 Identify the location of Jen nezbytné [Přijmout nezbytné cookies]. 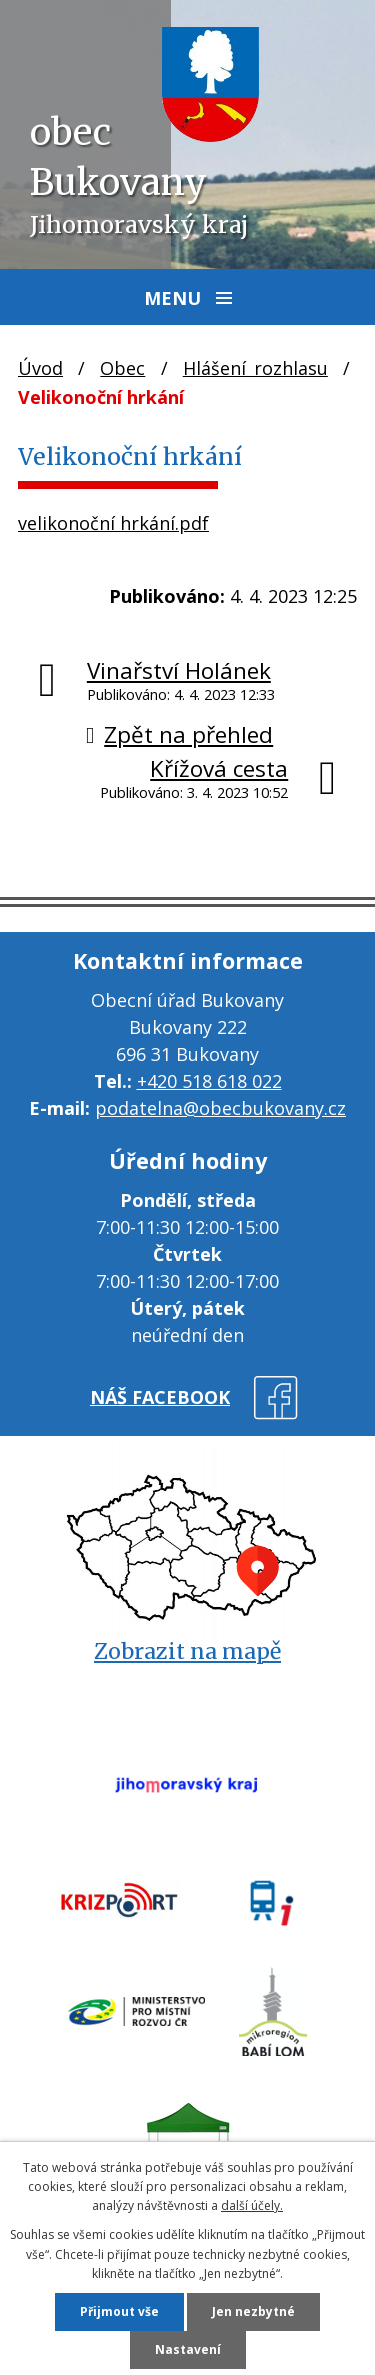
(253, 2311).